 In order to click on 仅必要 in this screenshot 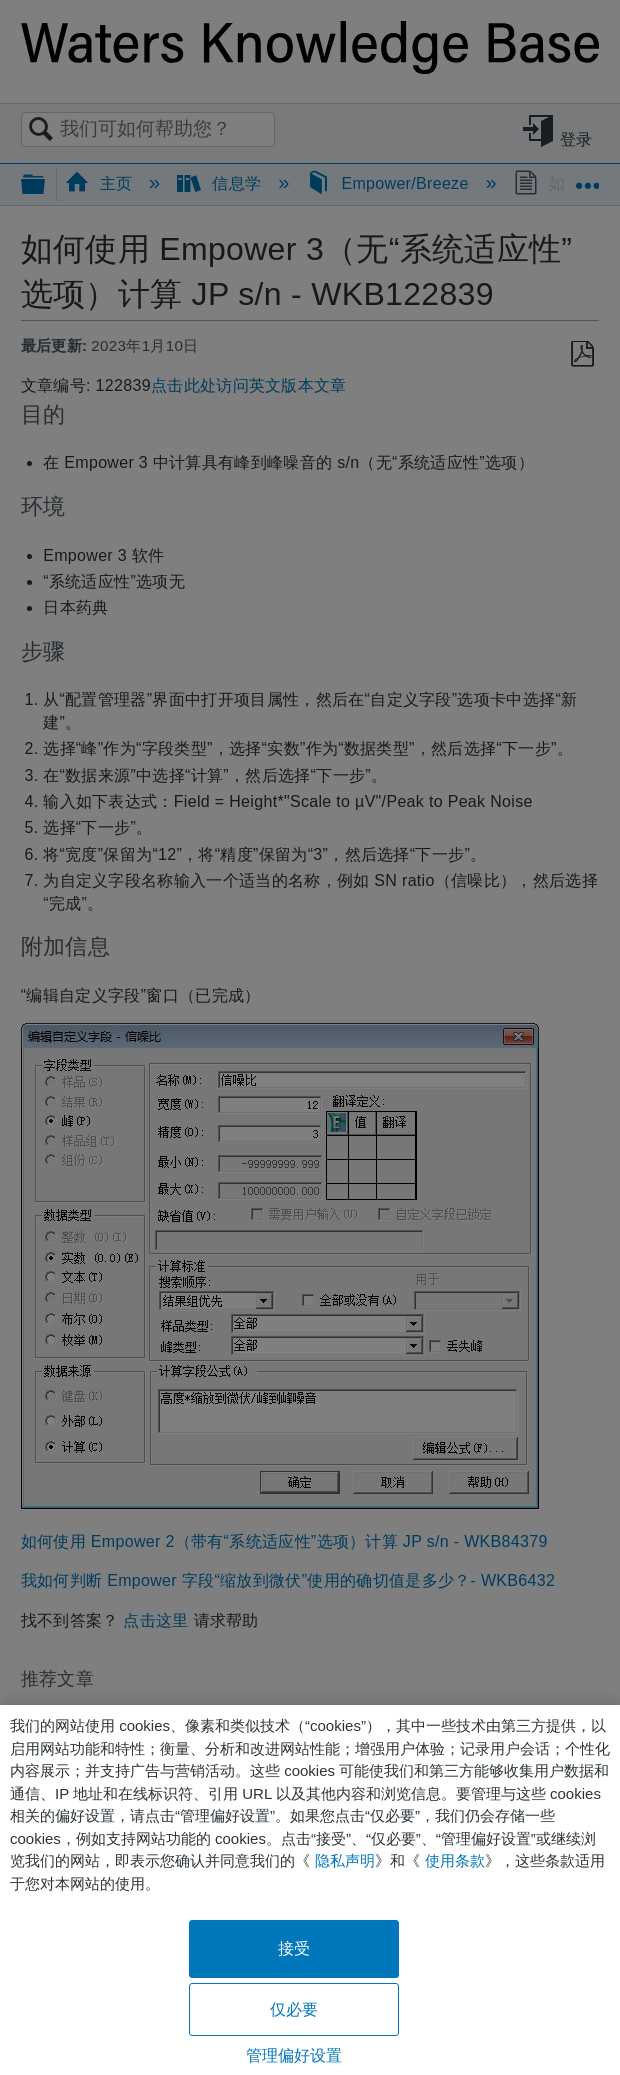, I will do `click(294, 2009)`.